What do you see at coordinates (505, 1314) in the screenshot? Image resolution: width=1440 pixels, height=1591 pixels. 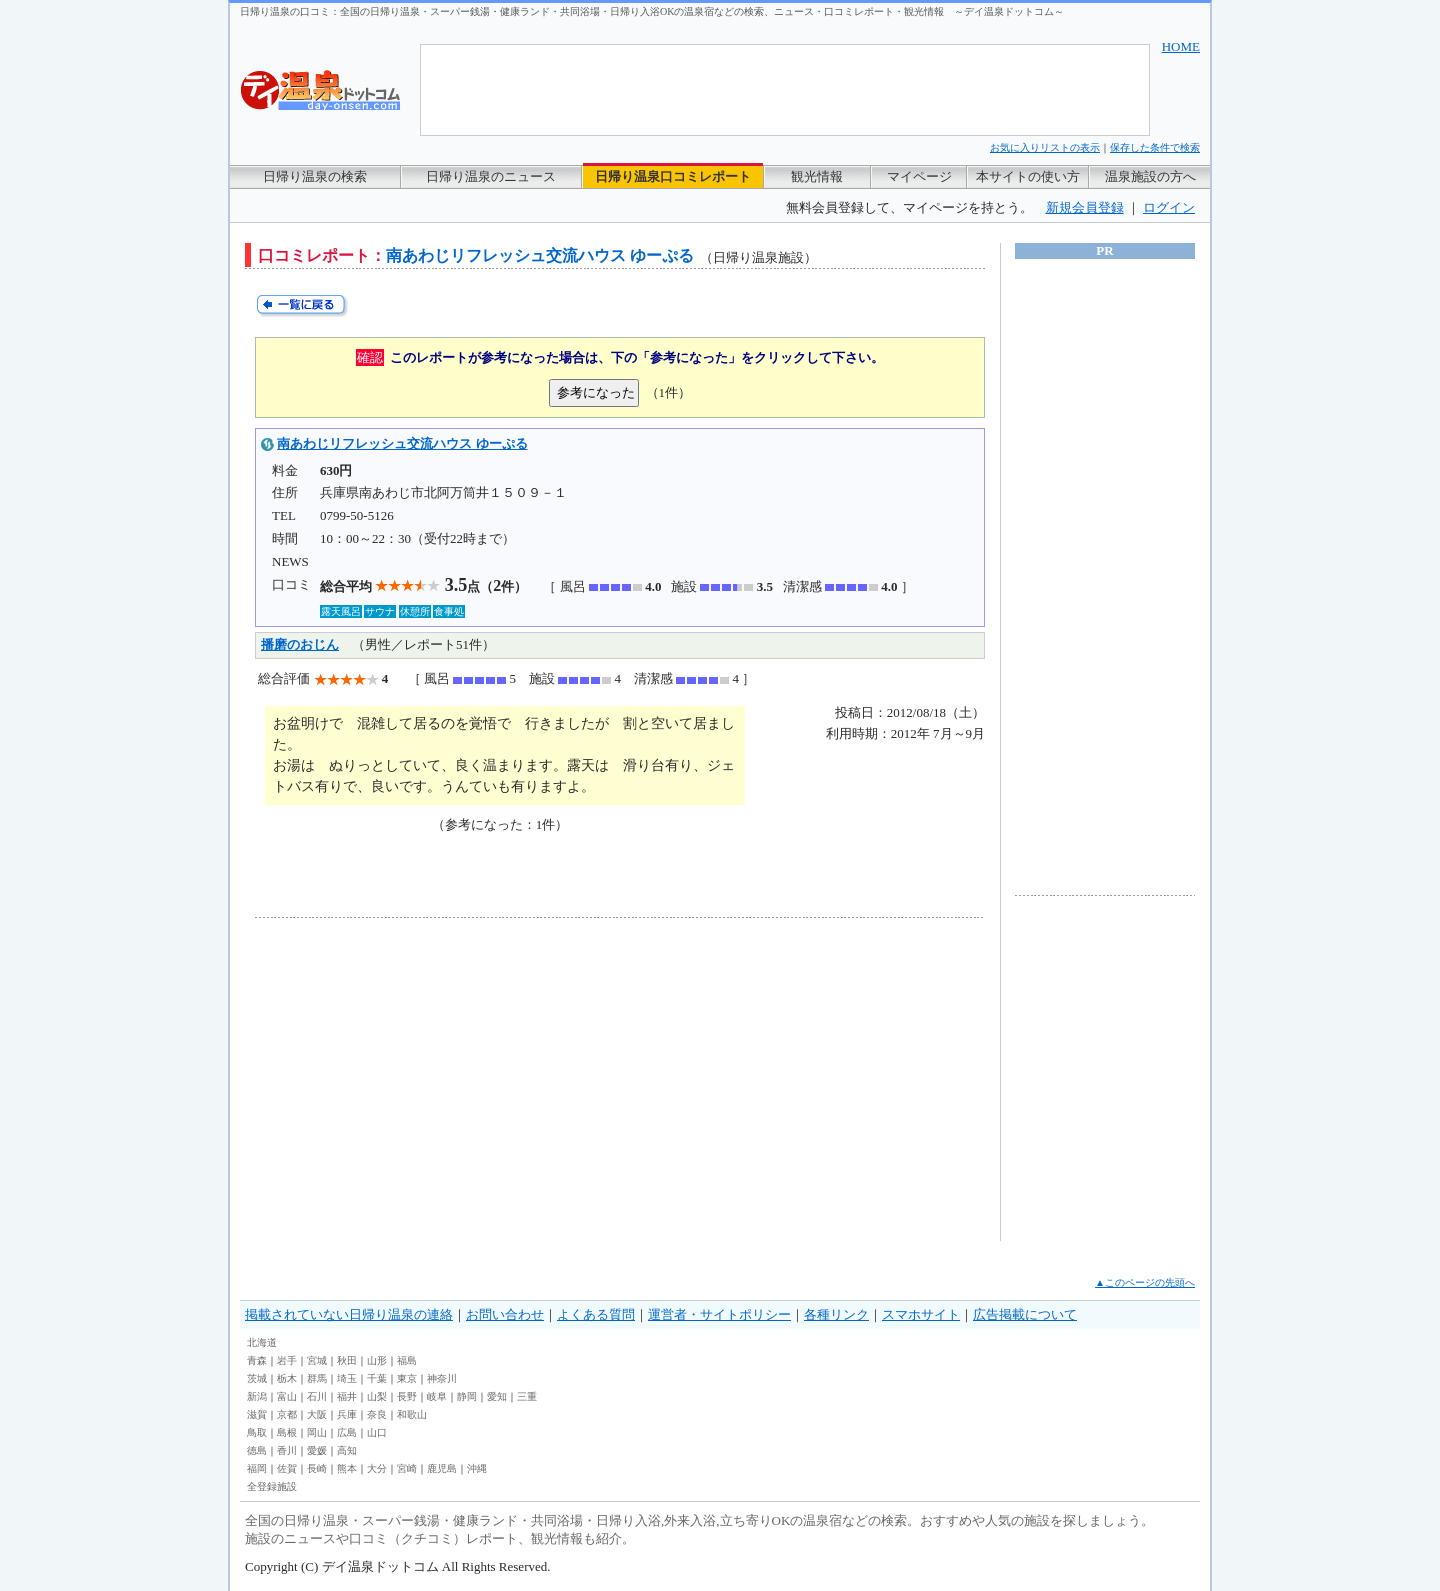 I see `お問い合わせ` at bounding box center [505, 1314].